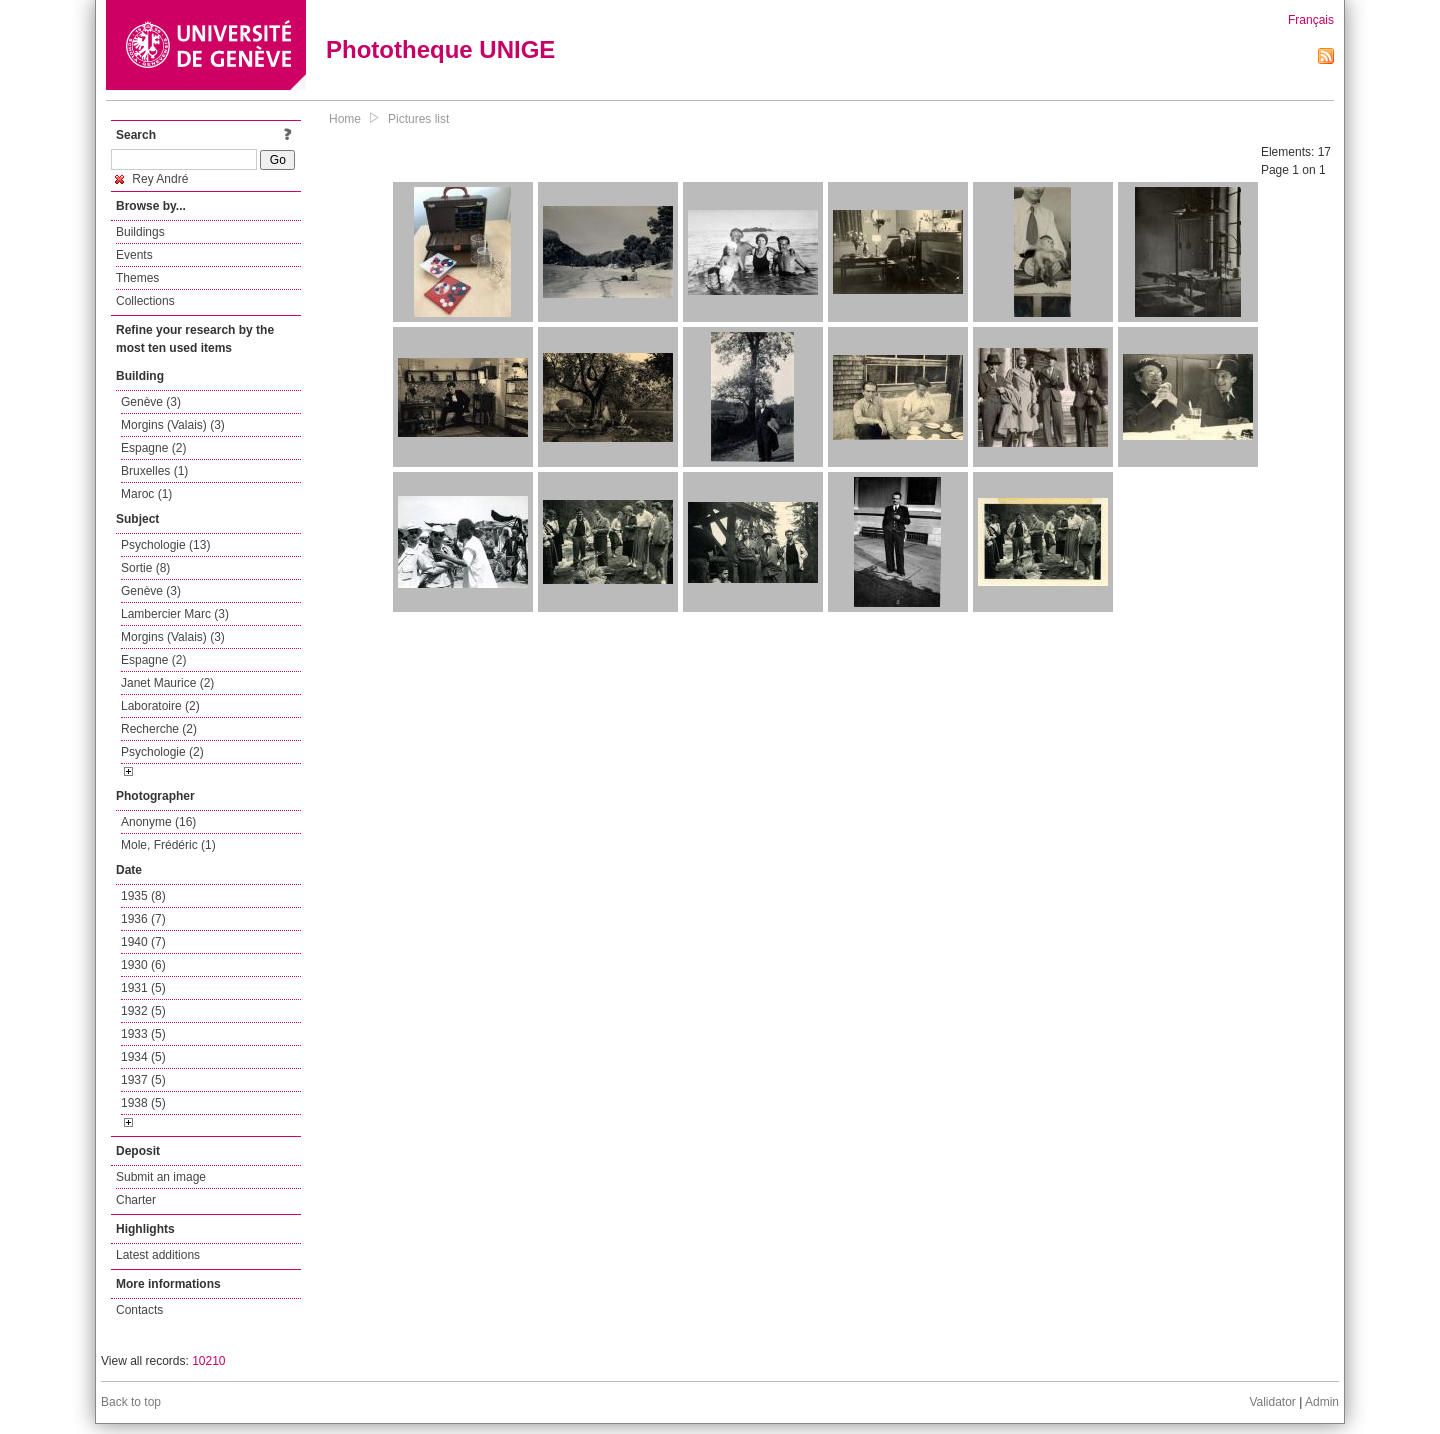  What do you see at coordinates (143, 1057) in the screenshot?
I see `1934 (5)` at bounding box center [143, 1057].